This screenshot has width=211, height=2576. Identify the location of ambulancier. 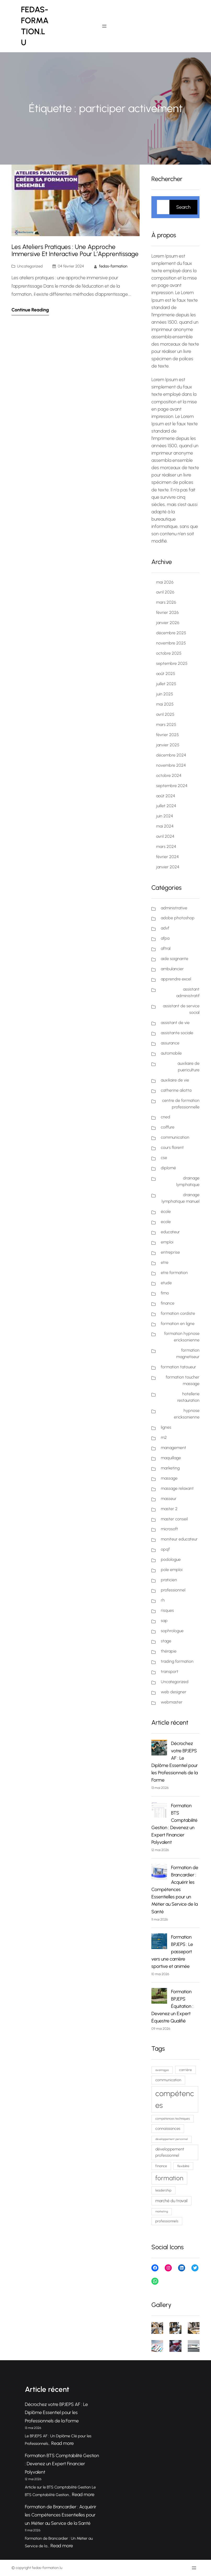
(172, 968).